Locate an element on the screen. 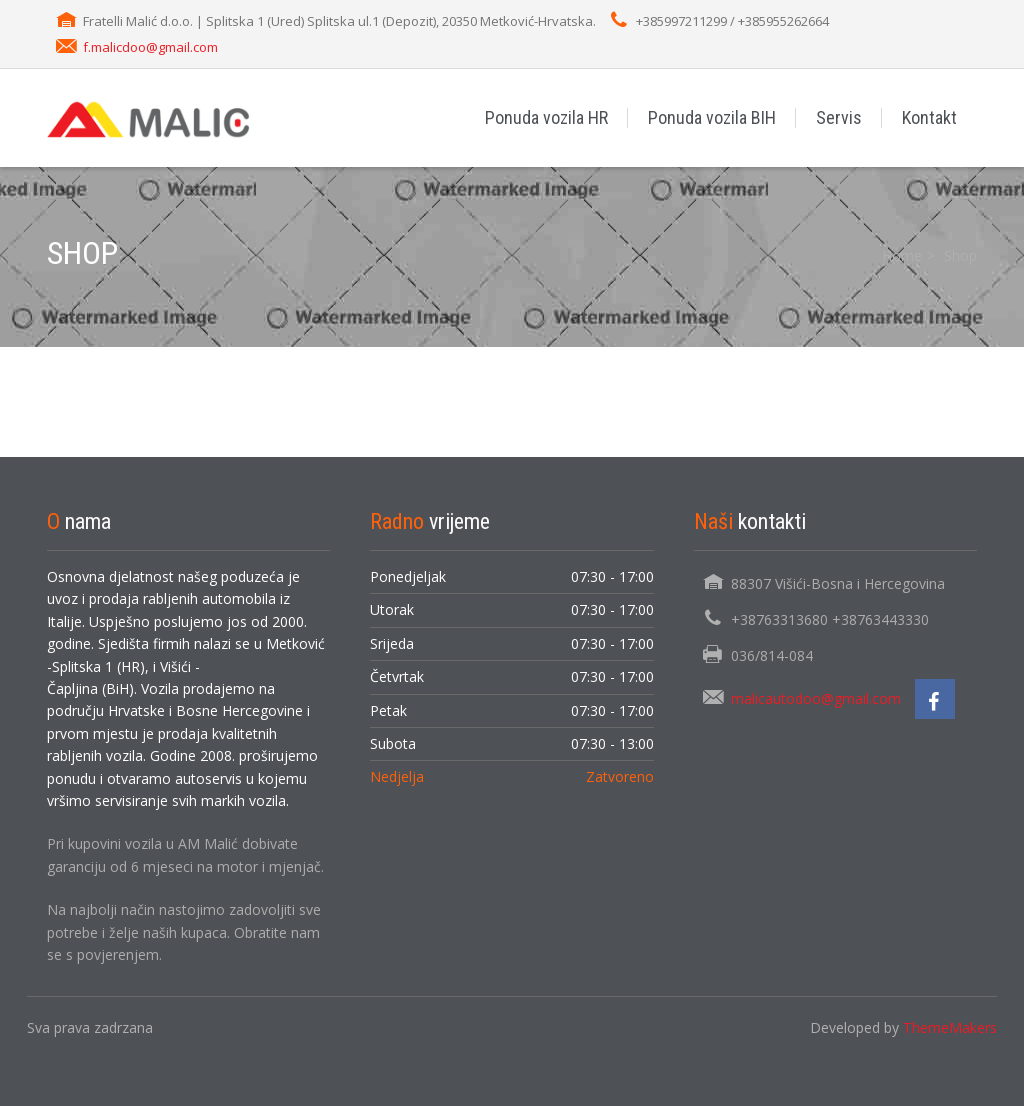 The height and width of the screenshot is (1106, 1024). Home is located at coordinates (902, 255).